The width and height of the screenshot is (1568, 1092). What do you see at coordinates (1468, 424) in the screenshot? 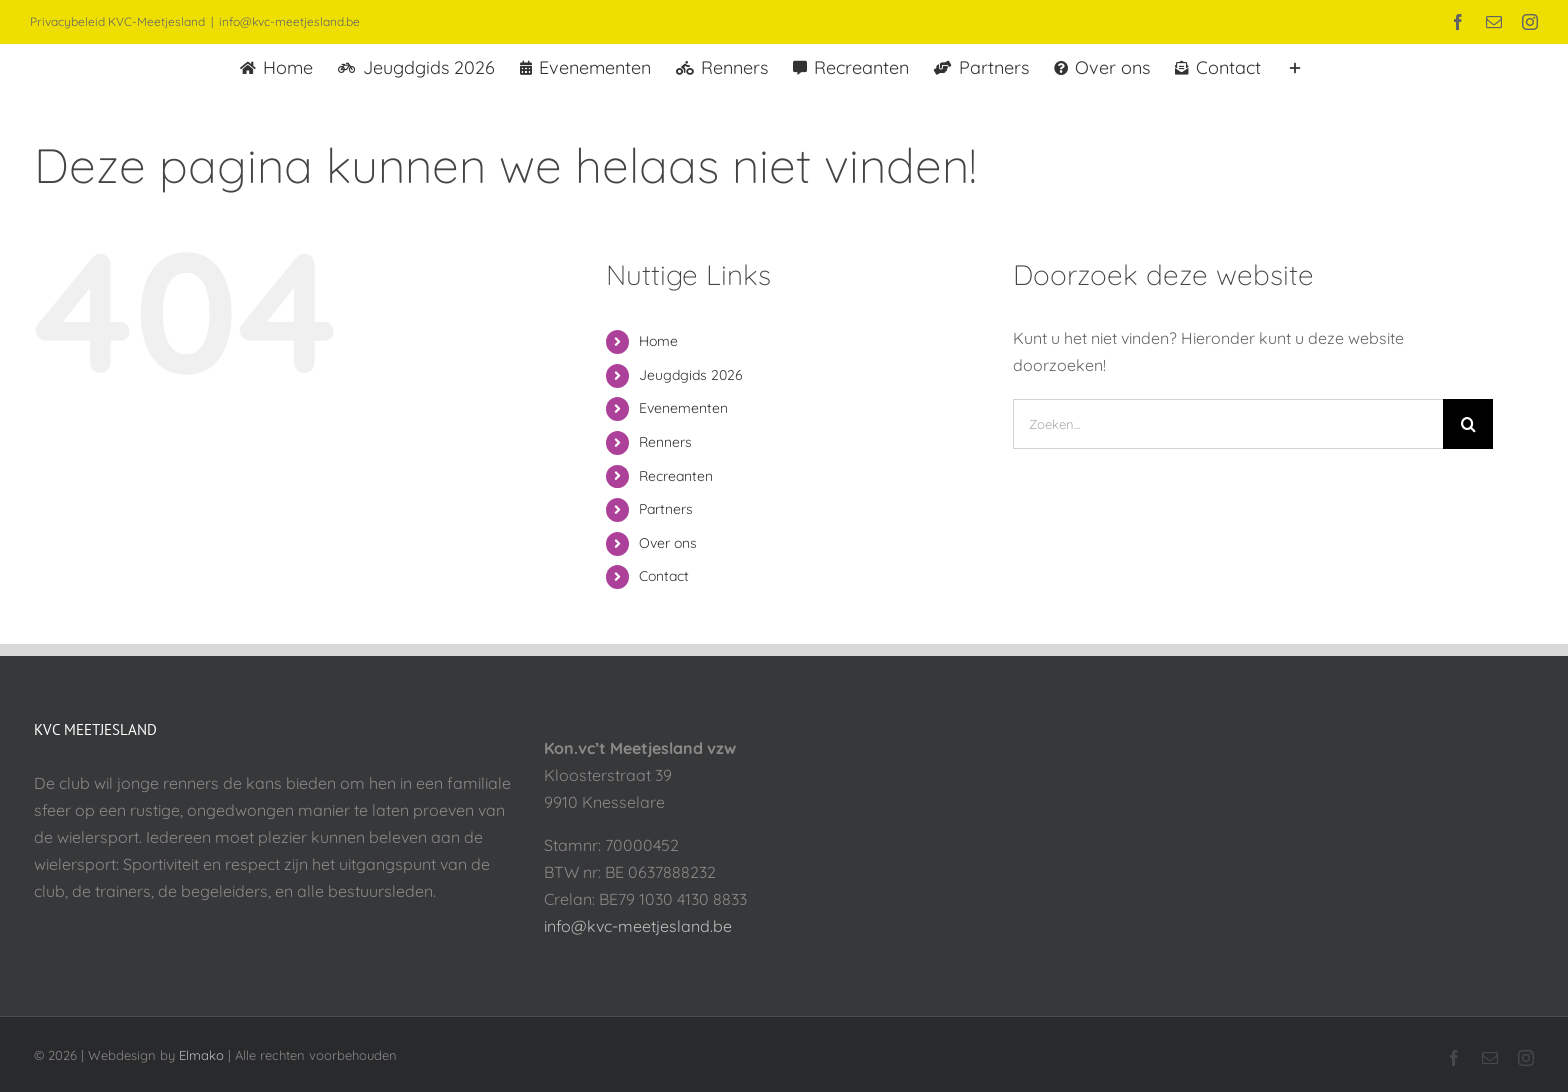
I see `[Zoeken]` at bounding box center [1468, 424].